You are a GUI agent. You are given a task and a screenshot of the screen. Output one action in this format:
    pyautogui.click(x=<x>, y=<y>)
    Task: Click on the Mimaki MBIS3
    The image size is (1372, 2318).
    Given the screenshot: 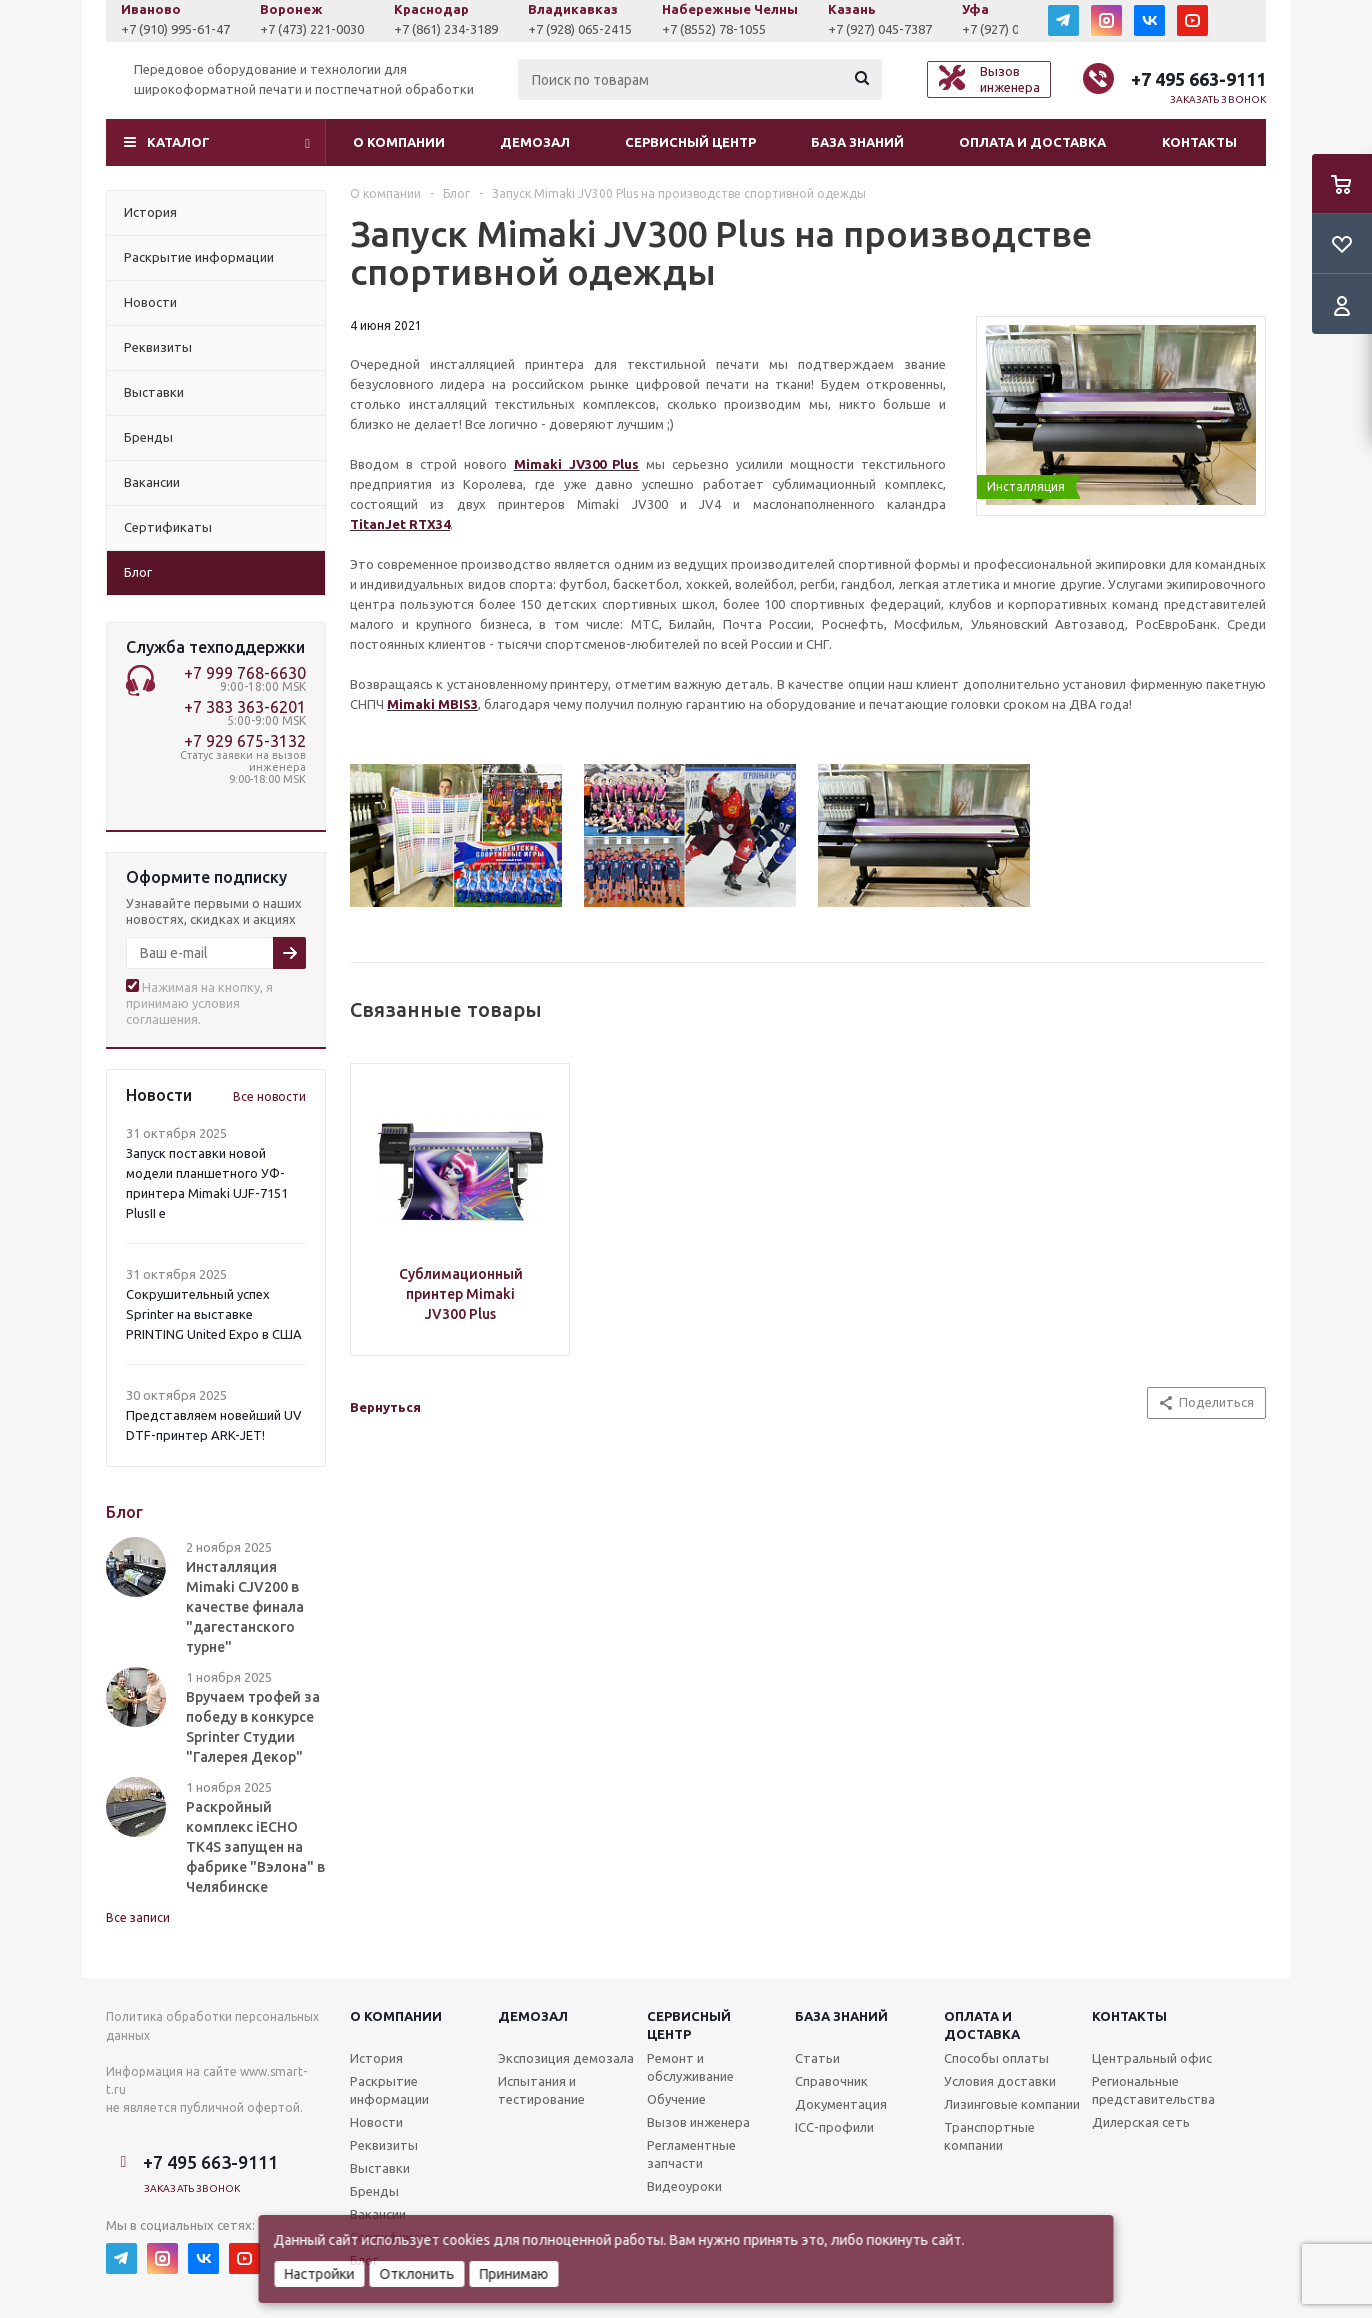 What is the action you would take?
    pyautogui.click(x=432, y=704)
    